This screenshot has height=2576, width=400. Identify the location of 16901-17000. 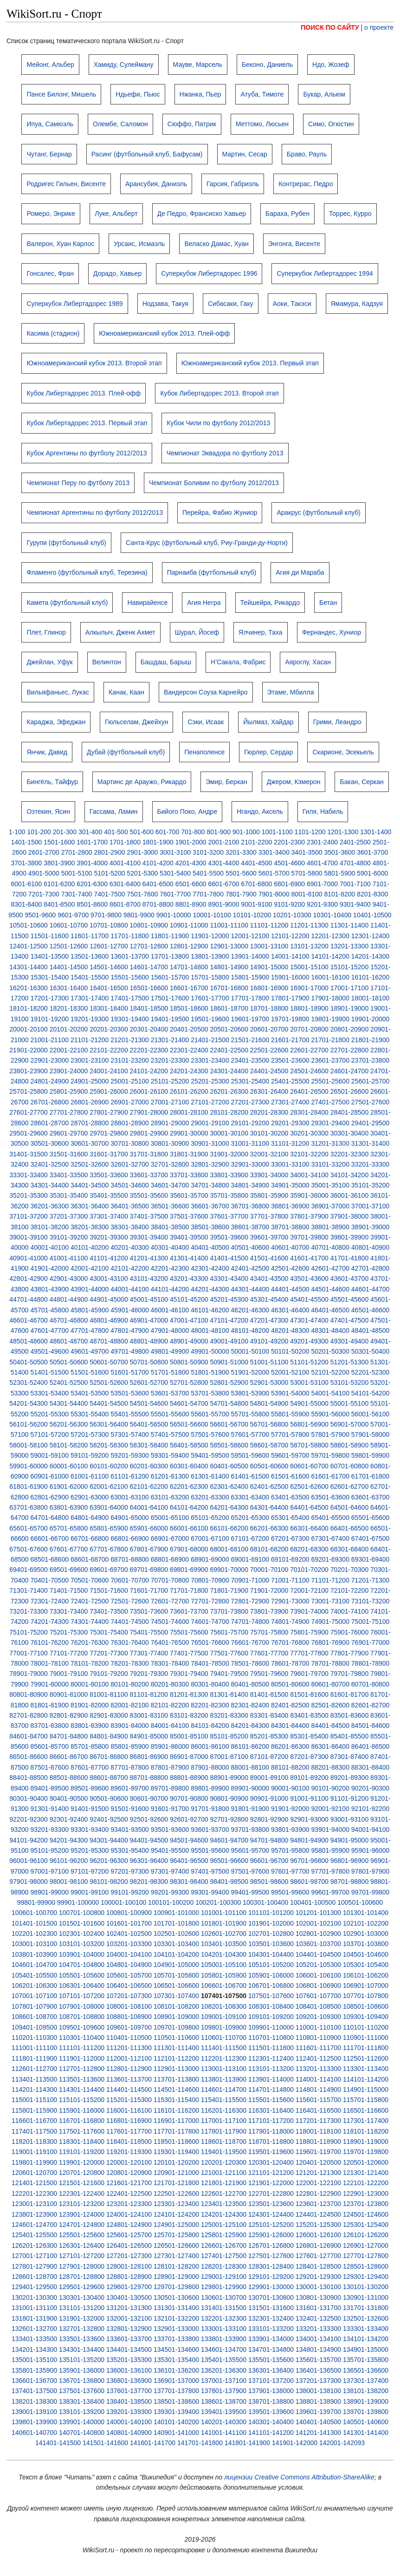
(309, 988).